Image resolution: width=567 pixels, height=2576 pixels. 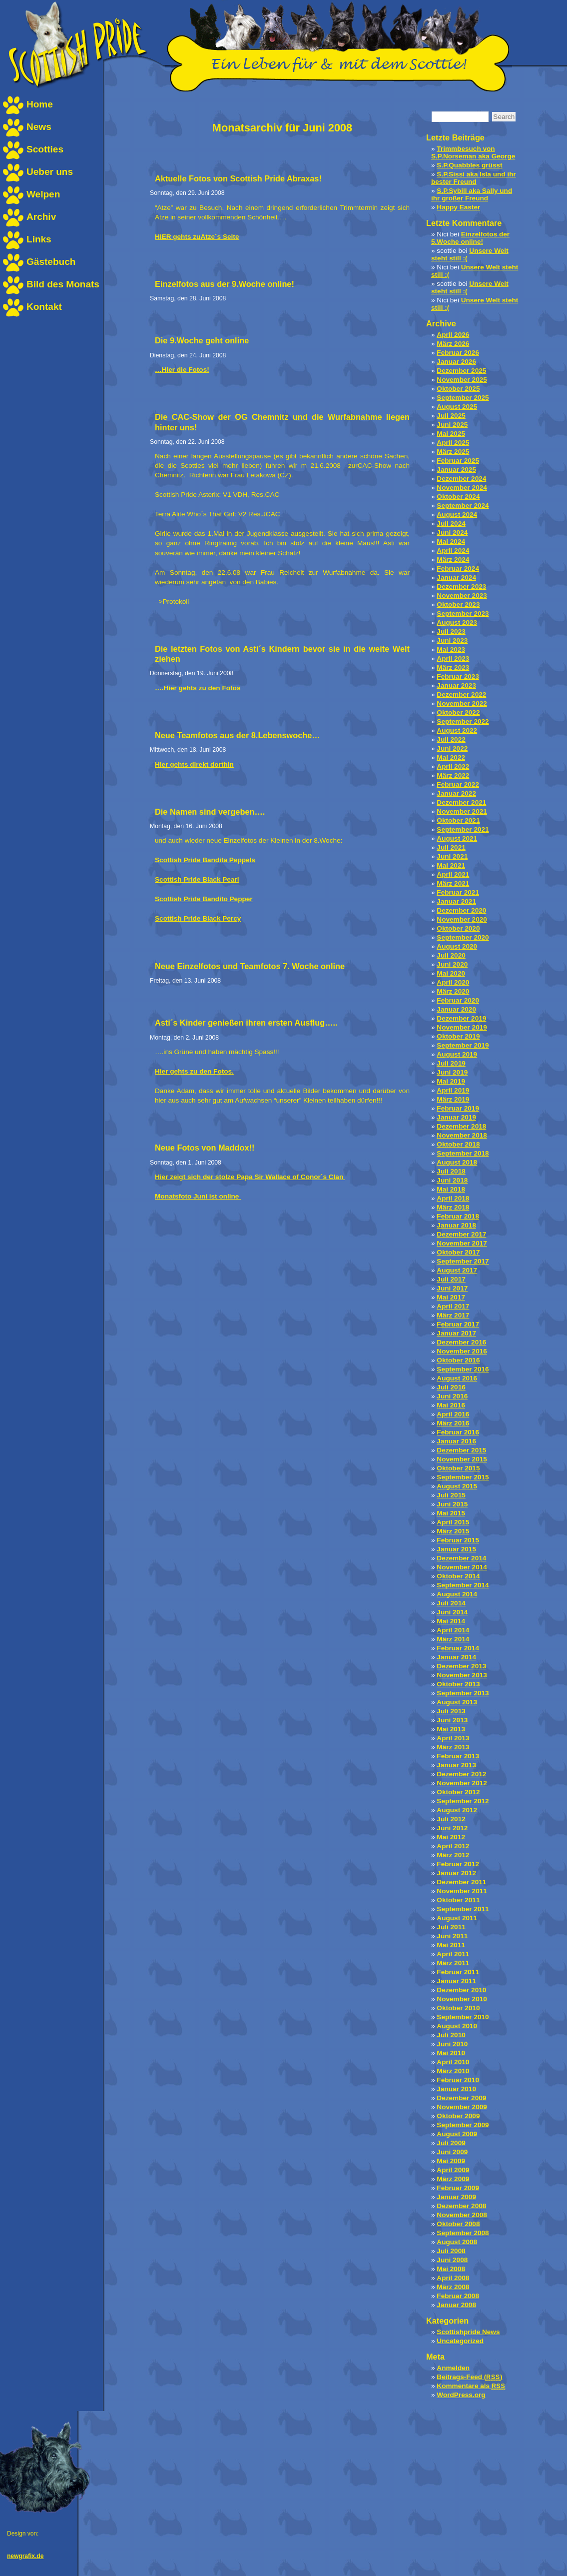 I want to click on Januar 2009, so click(x=456, y=2197).